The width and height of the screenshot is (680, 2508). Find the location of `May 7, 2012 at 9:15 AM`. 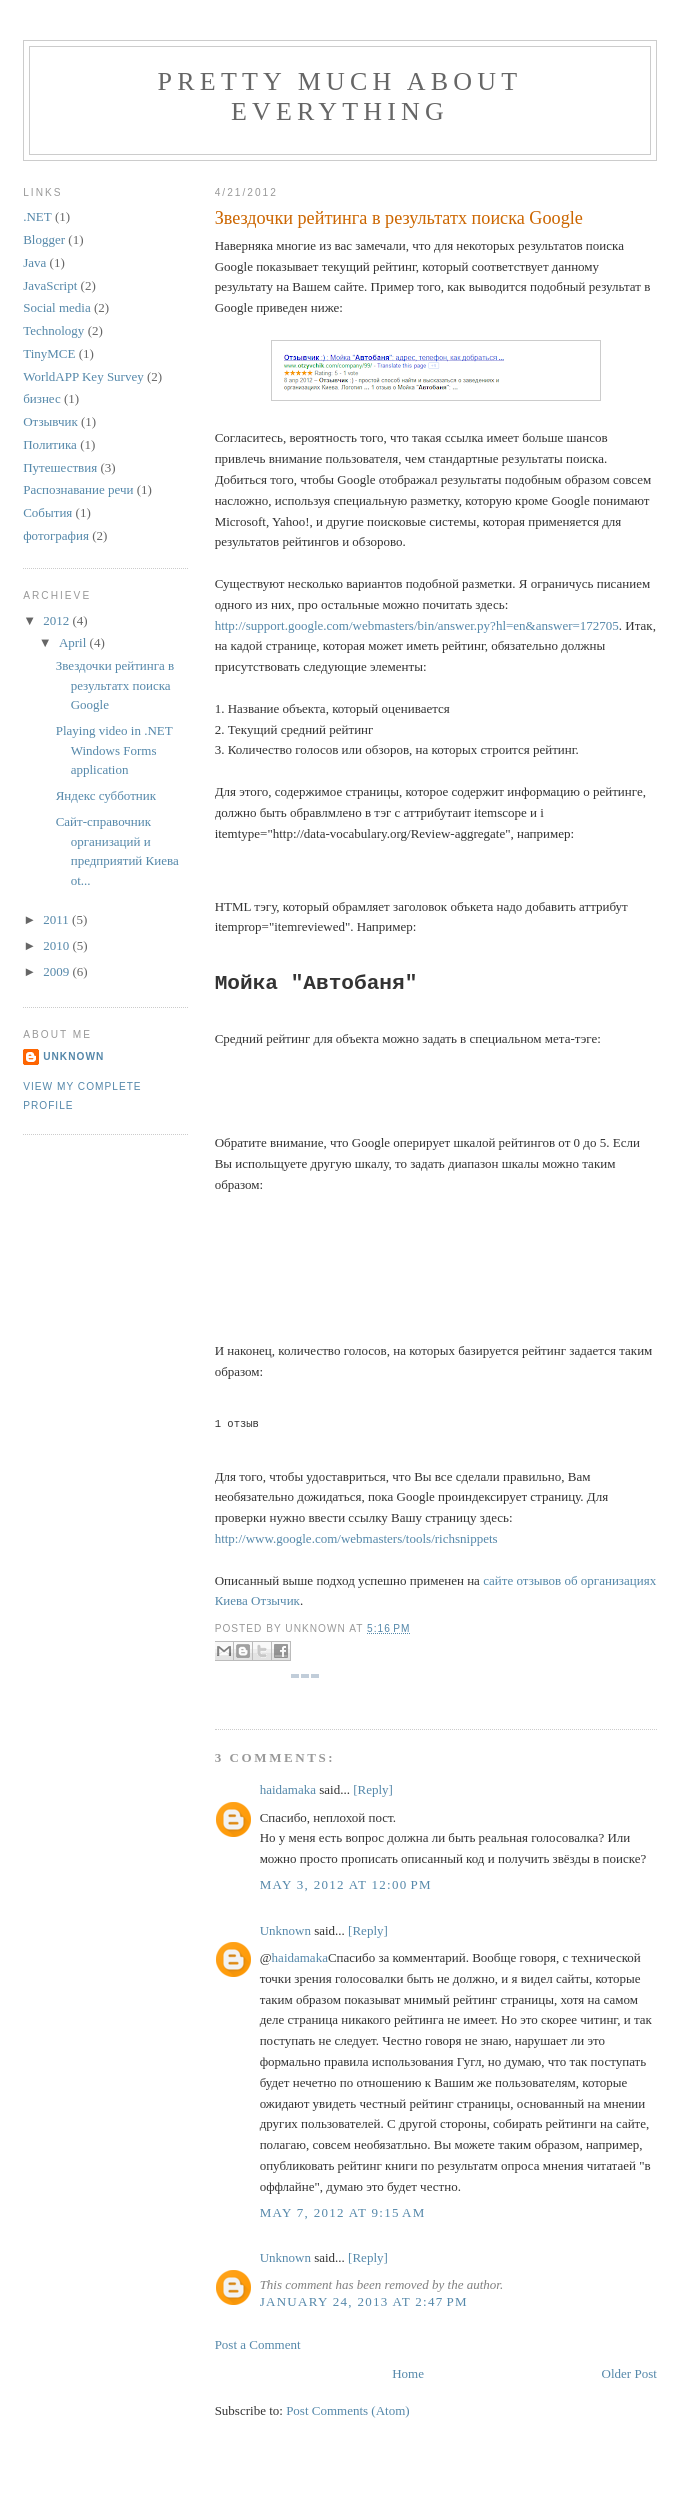

May 7, 2012 at 9:15 AM is located at coordinates (343, 2212).